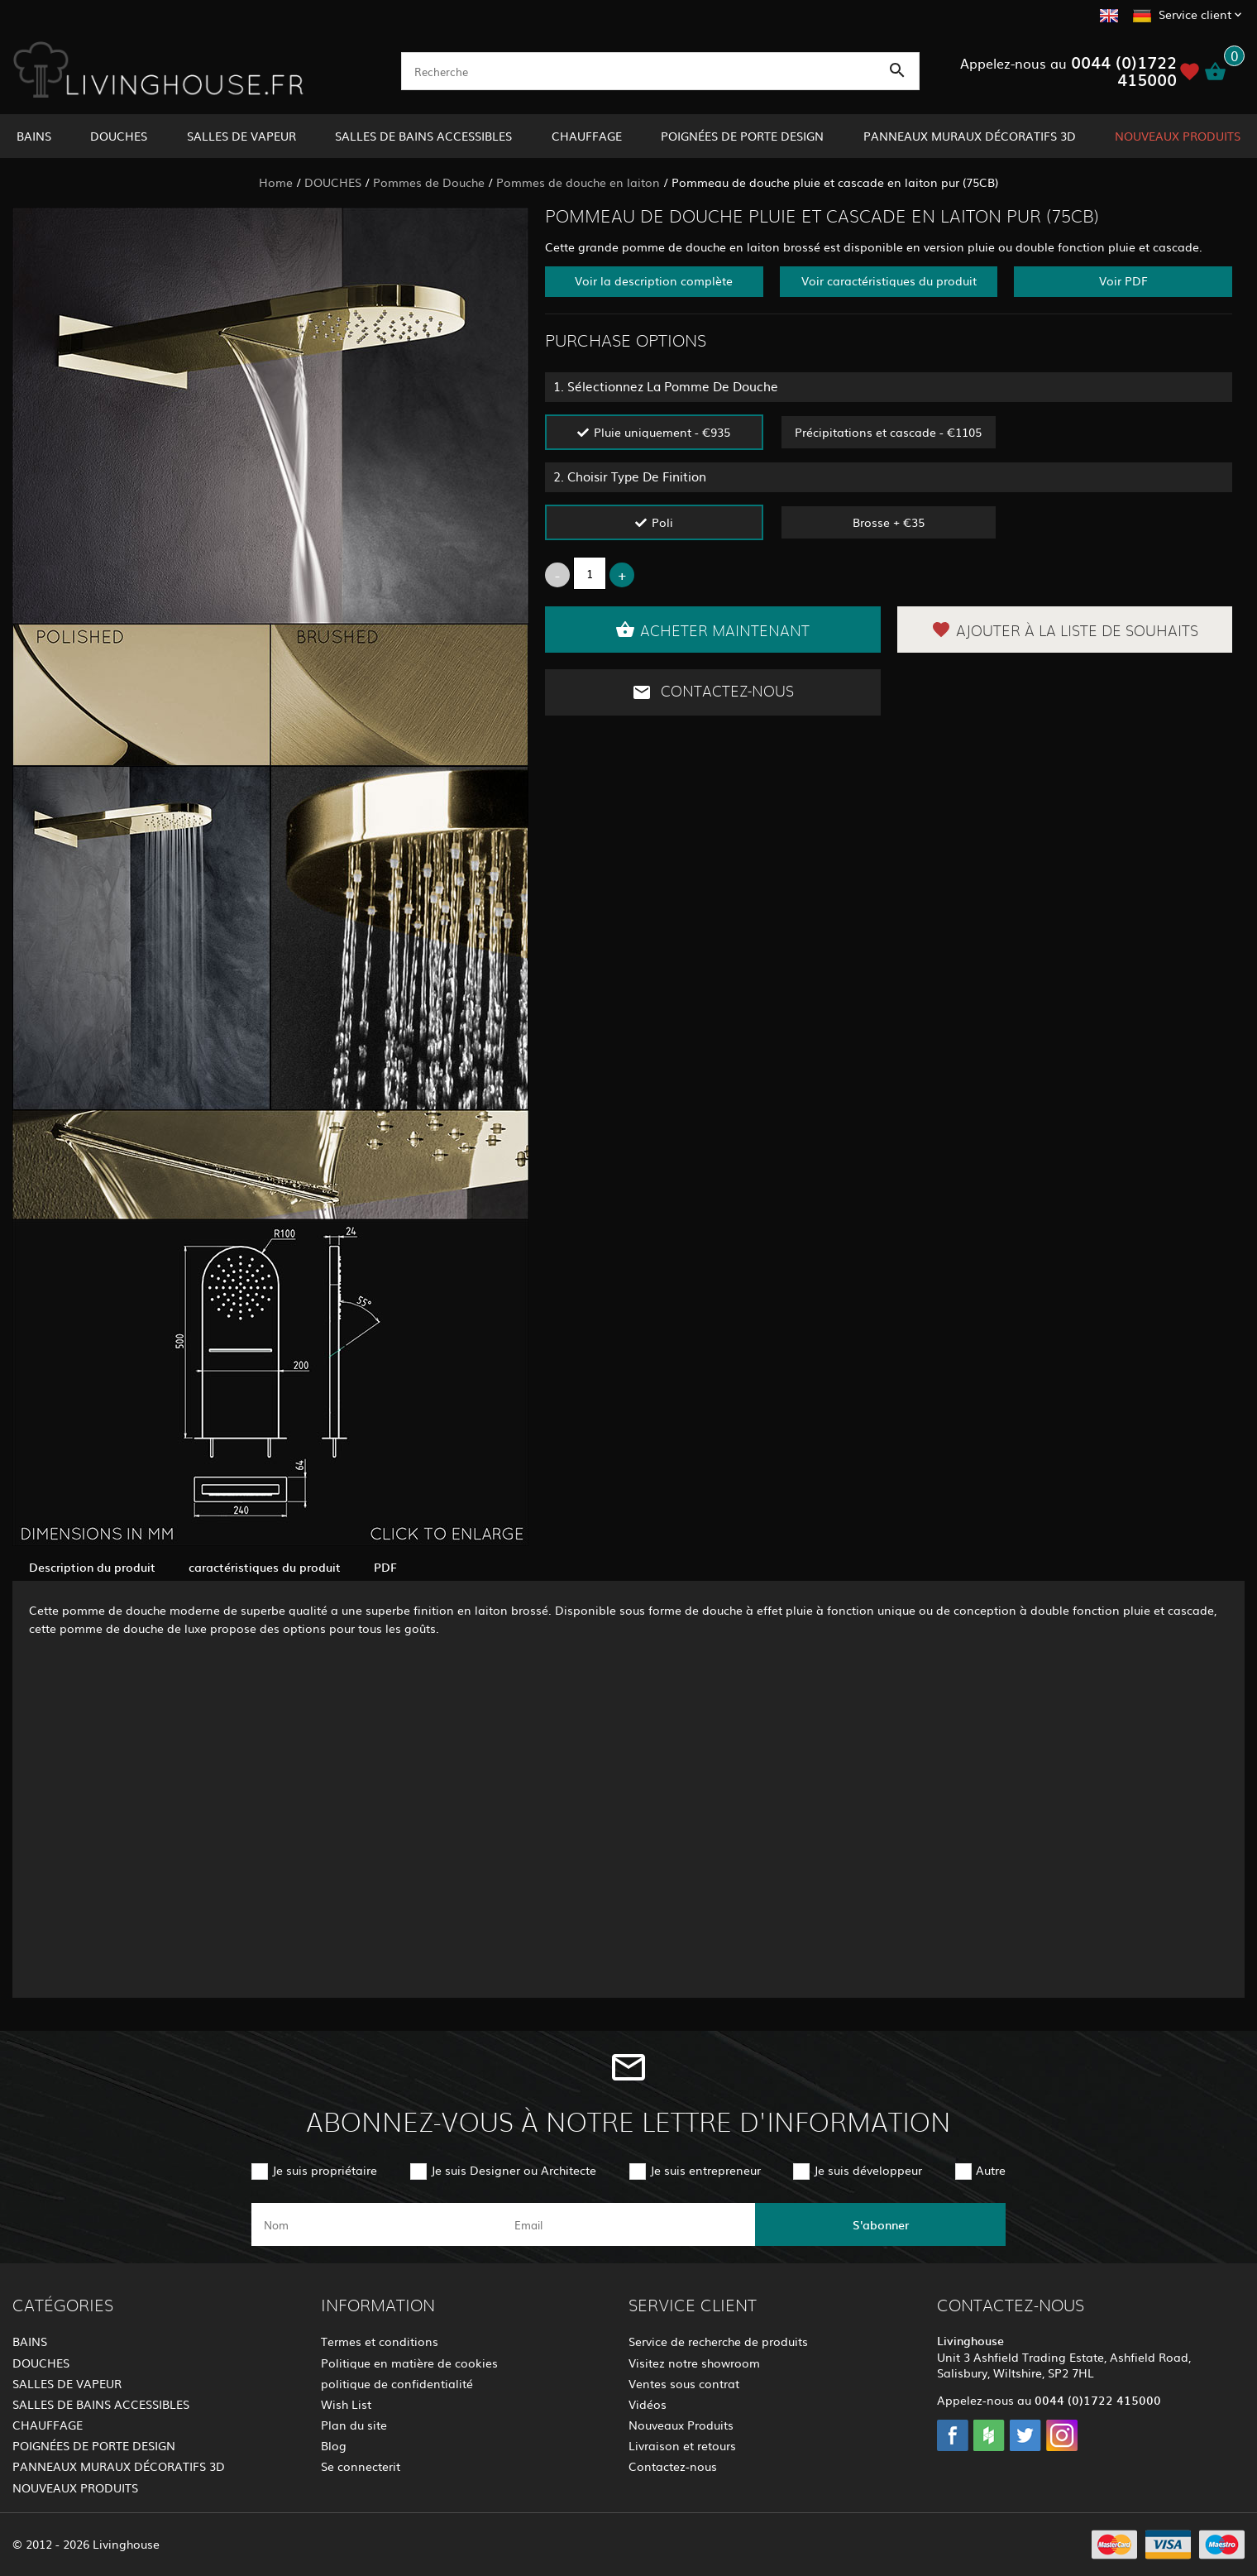 This screenshot has height=2576, width=1257. What do you see at coordinates (647, 2404) in the screenshot?
I see `Vidéos` at bounding box center [647, 2404].